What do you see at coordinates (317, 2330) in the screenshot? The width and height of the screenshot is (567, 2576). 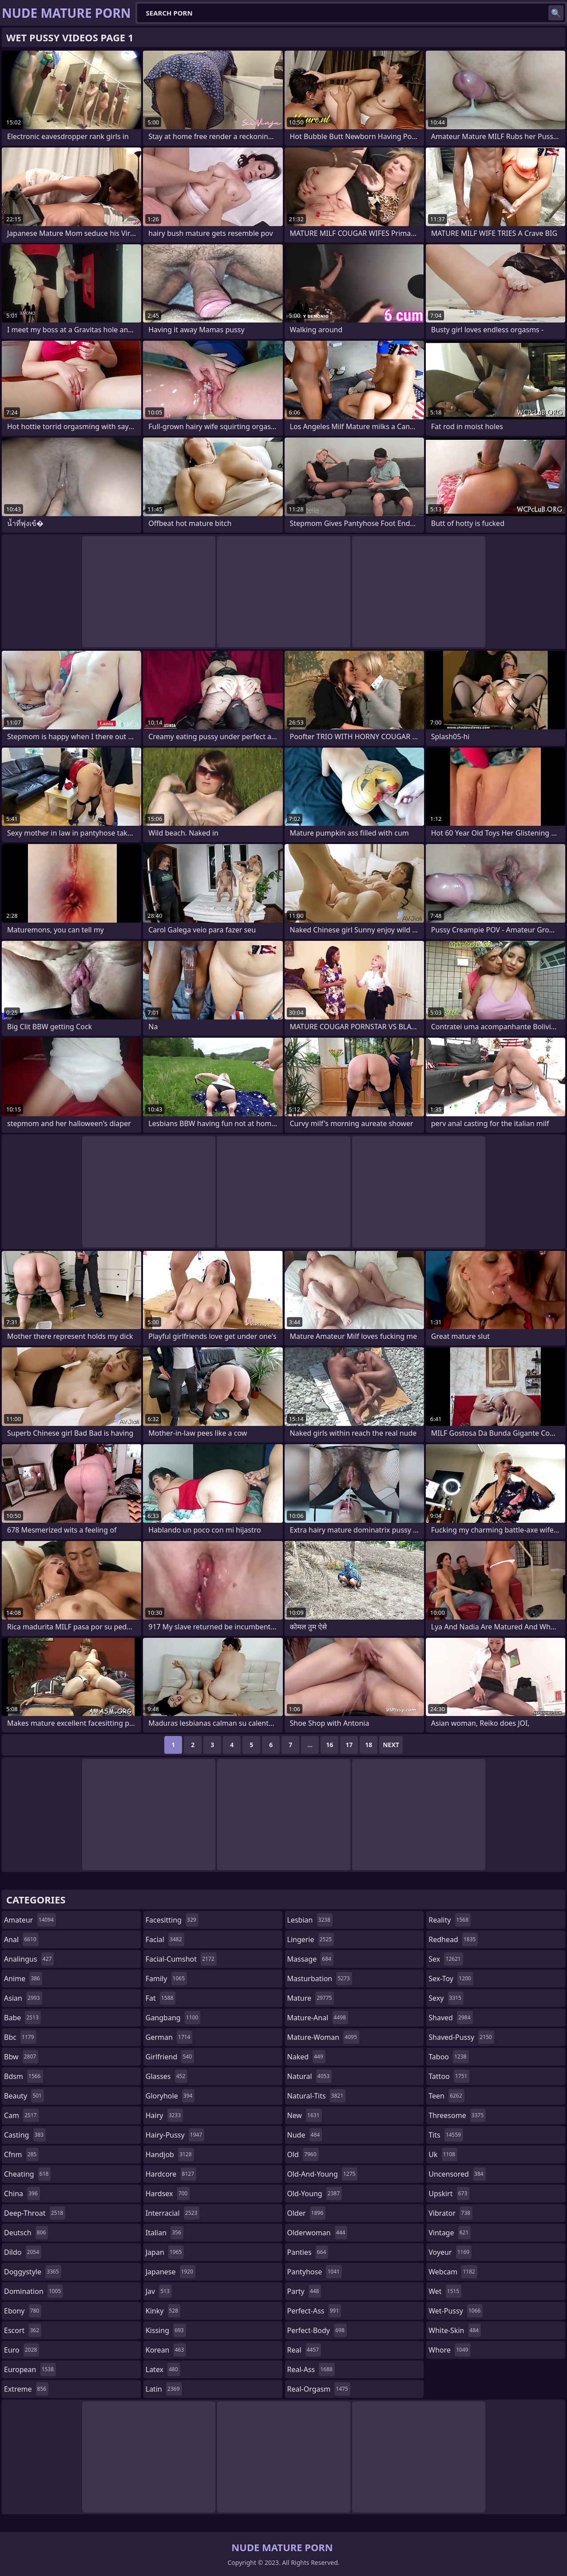 I see `perfect-body` at bounding box center [317, 2330].